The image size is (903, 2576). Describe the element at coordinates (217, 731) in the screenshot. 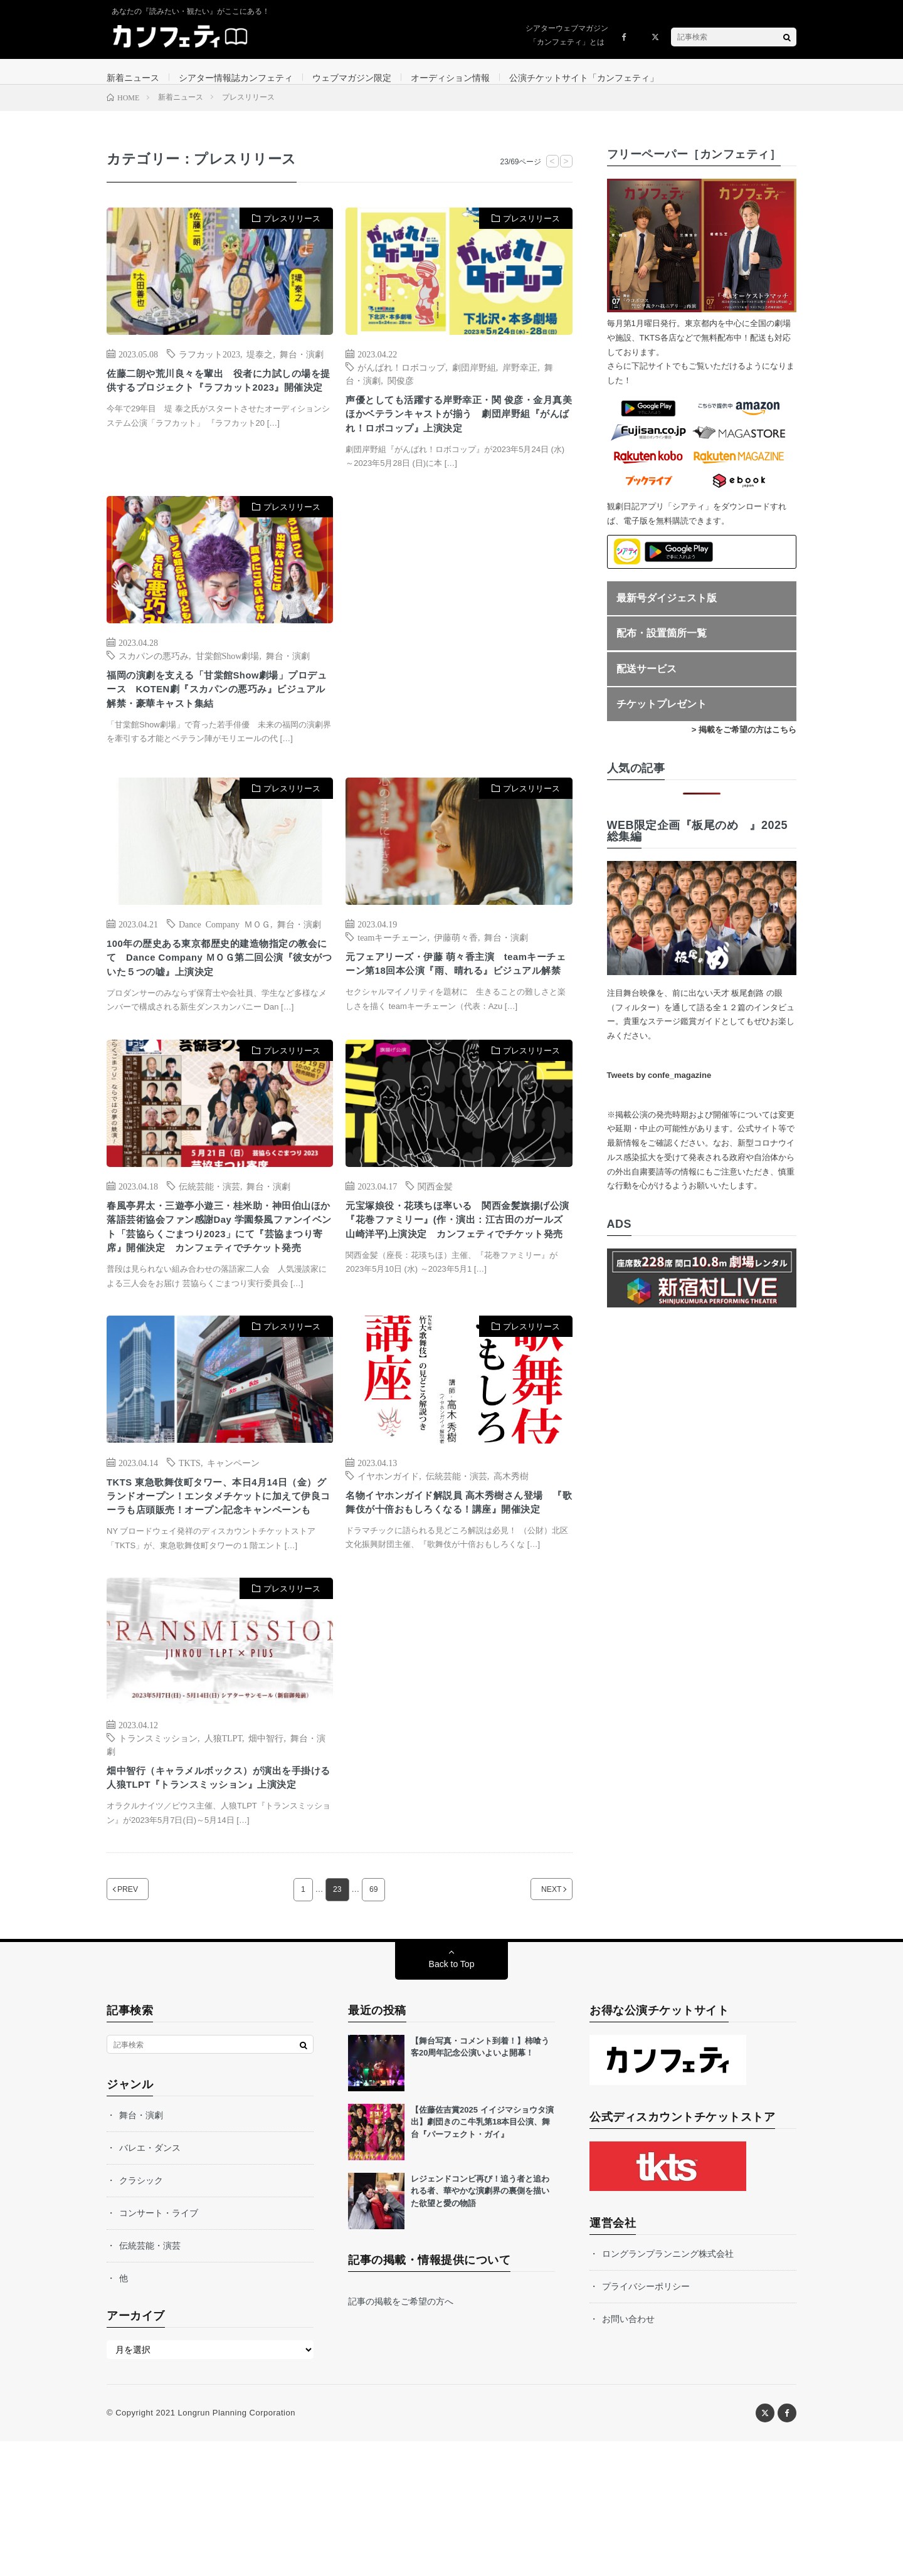

I see `福岡の演劇を支える「甘棠館Show劇場」プロデュース KOTEN劇『スカパンの悪巧み』ビジュアル解禁・豪華キャスト集結` at that location.